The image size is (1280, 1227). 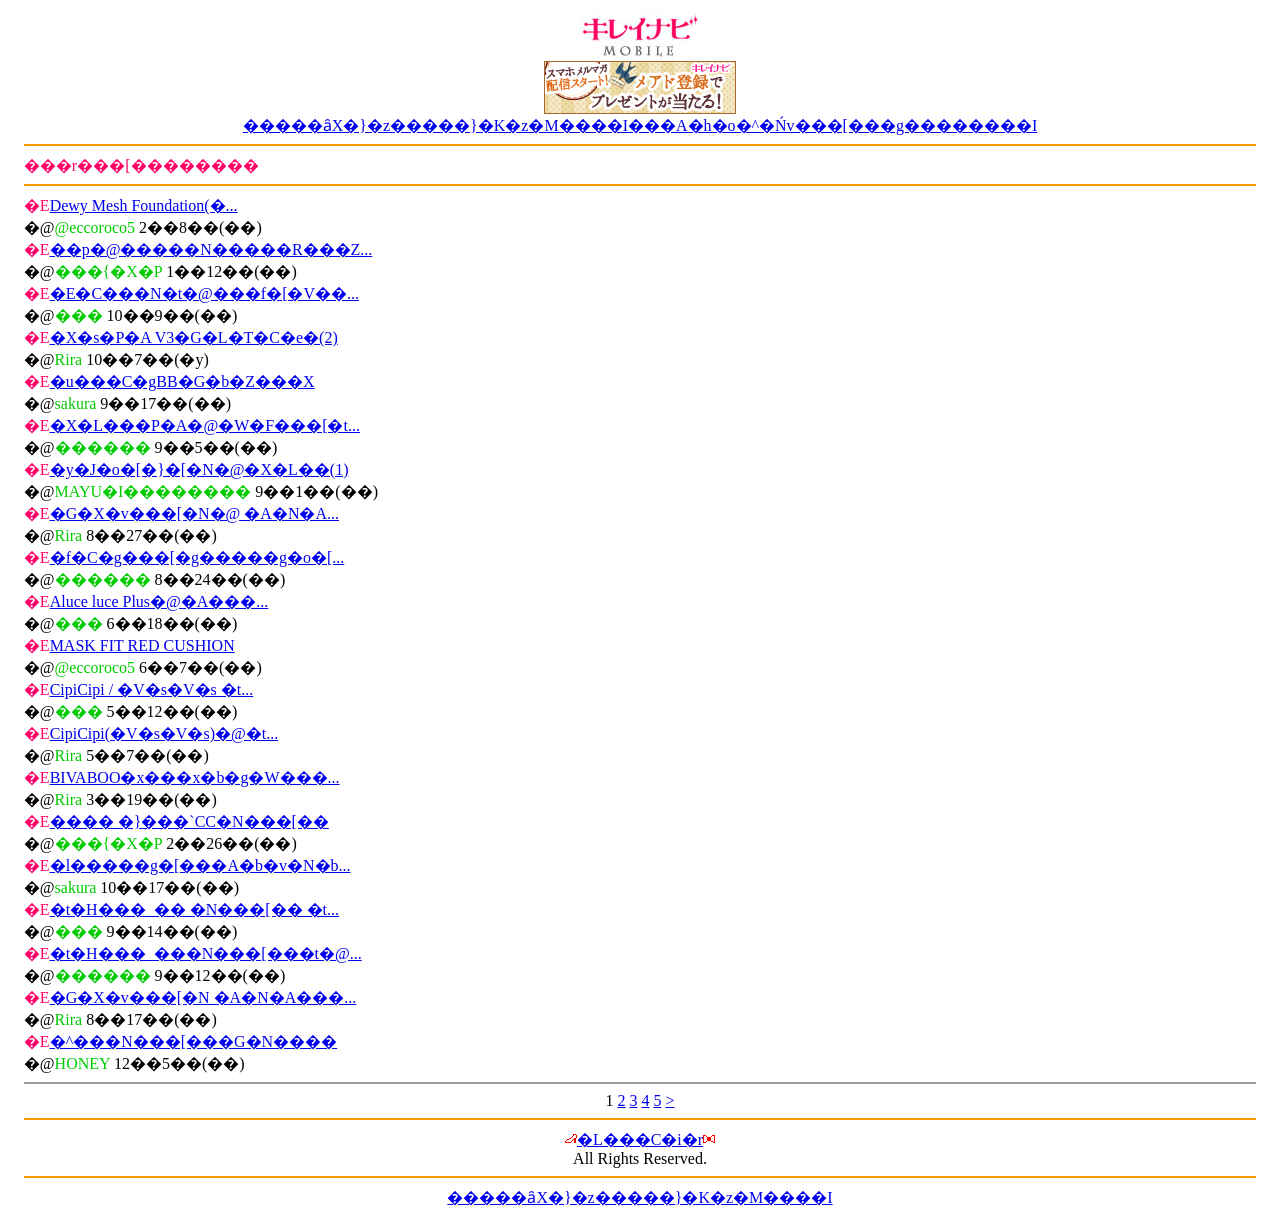 What do you see at coordinates (182, 381) in the screenshot?
I see `�u���C�gBB�G�b�Z���X` at bounding box center [182, 381].